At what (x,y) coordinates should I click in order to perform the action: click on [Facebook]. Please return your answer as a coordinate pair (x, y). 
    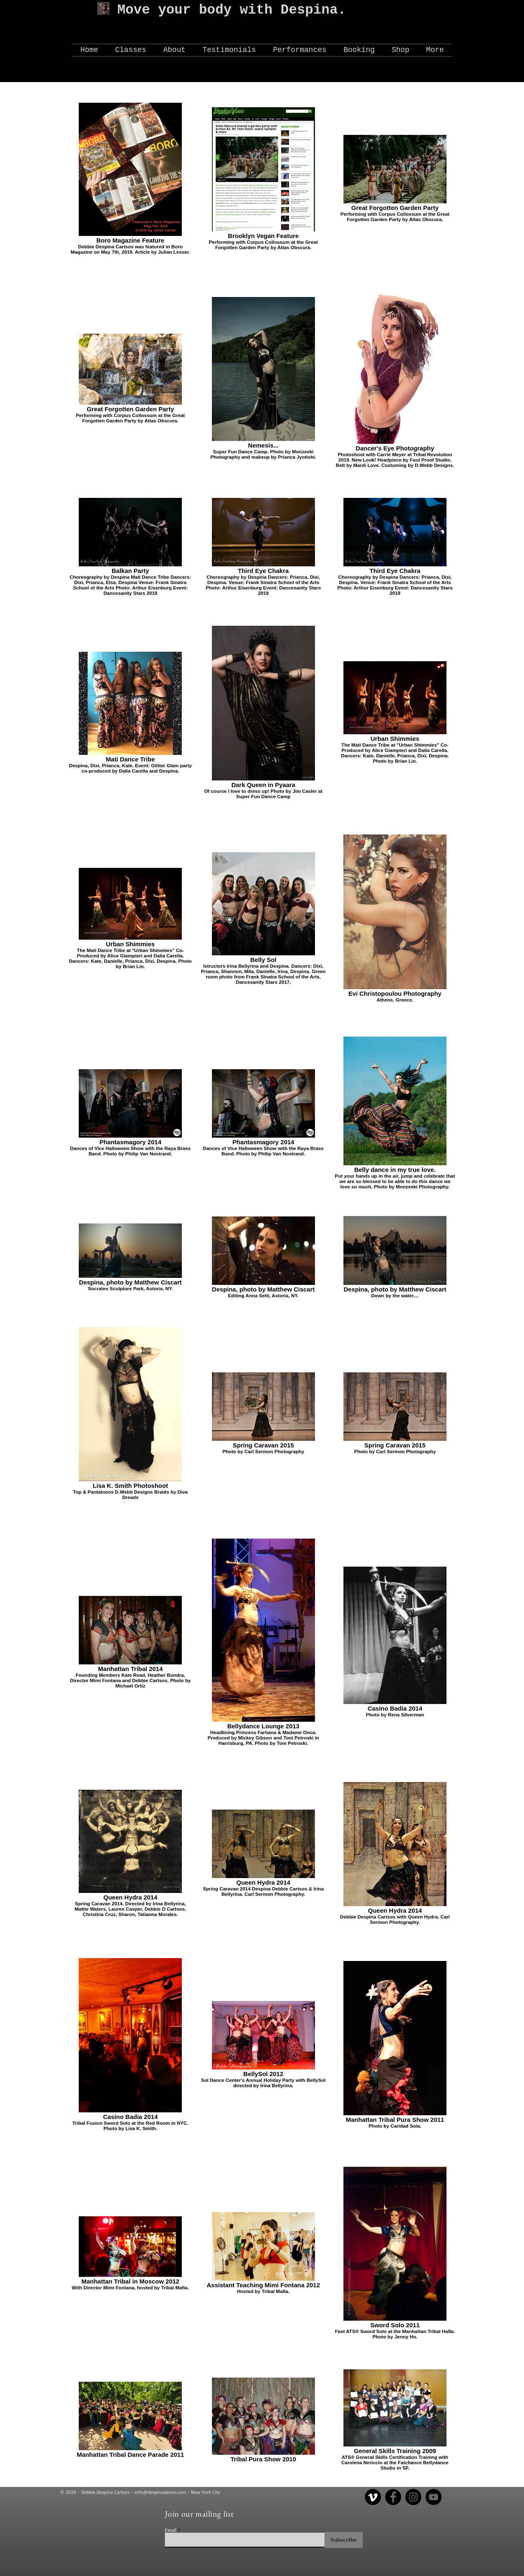
    Looking at the image, I should click on (393, 2497).